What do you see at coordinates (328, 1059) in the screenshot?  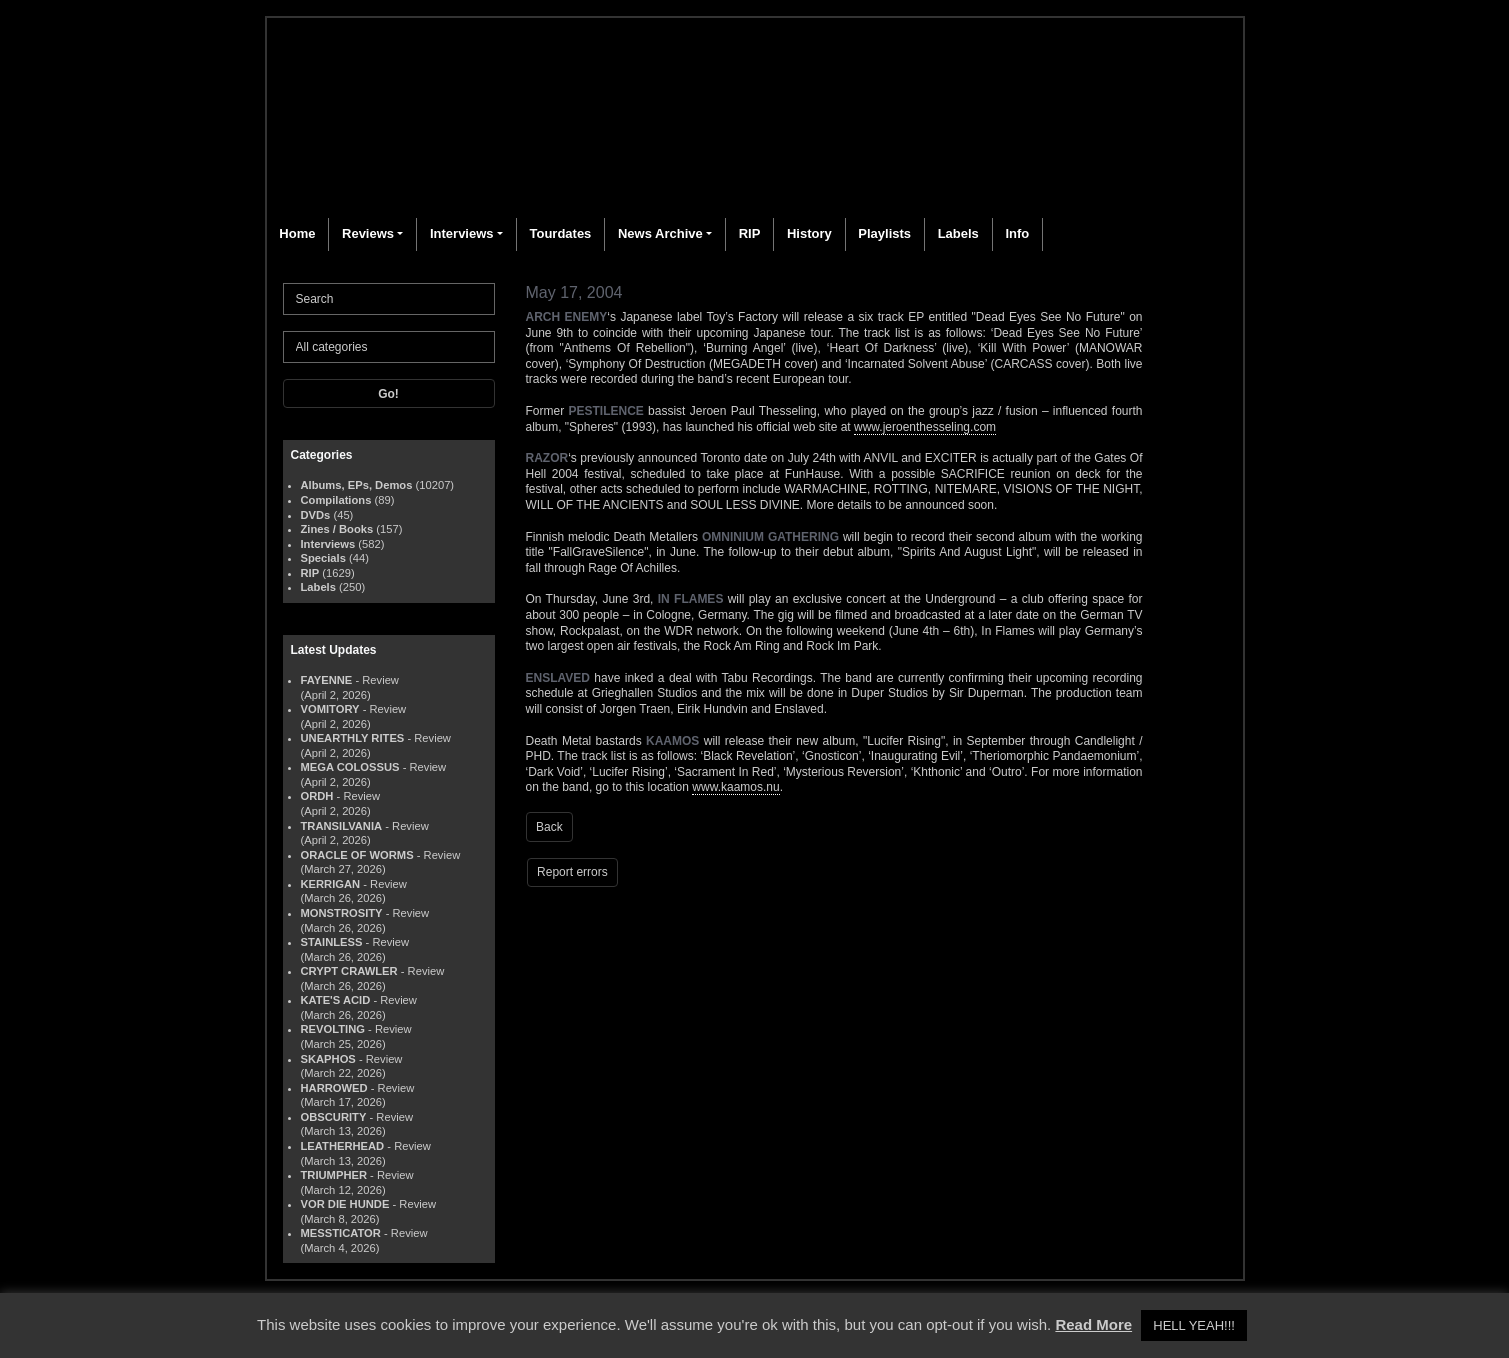 I see `SKAPHOS` at bounding box center [328, 1059].